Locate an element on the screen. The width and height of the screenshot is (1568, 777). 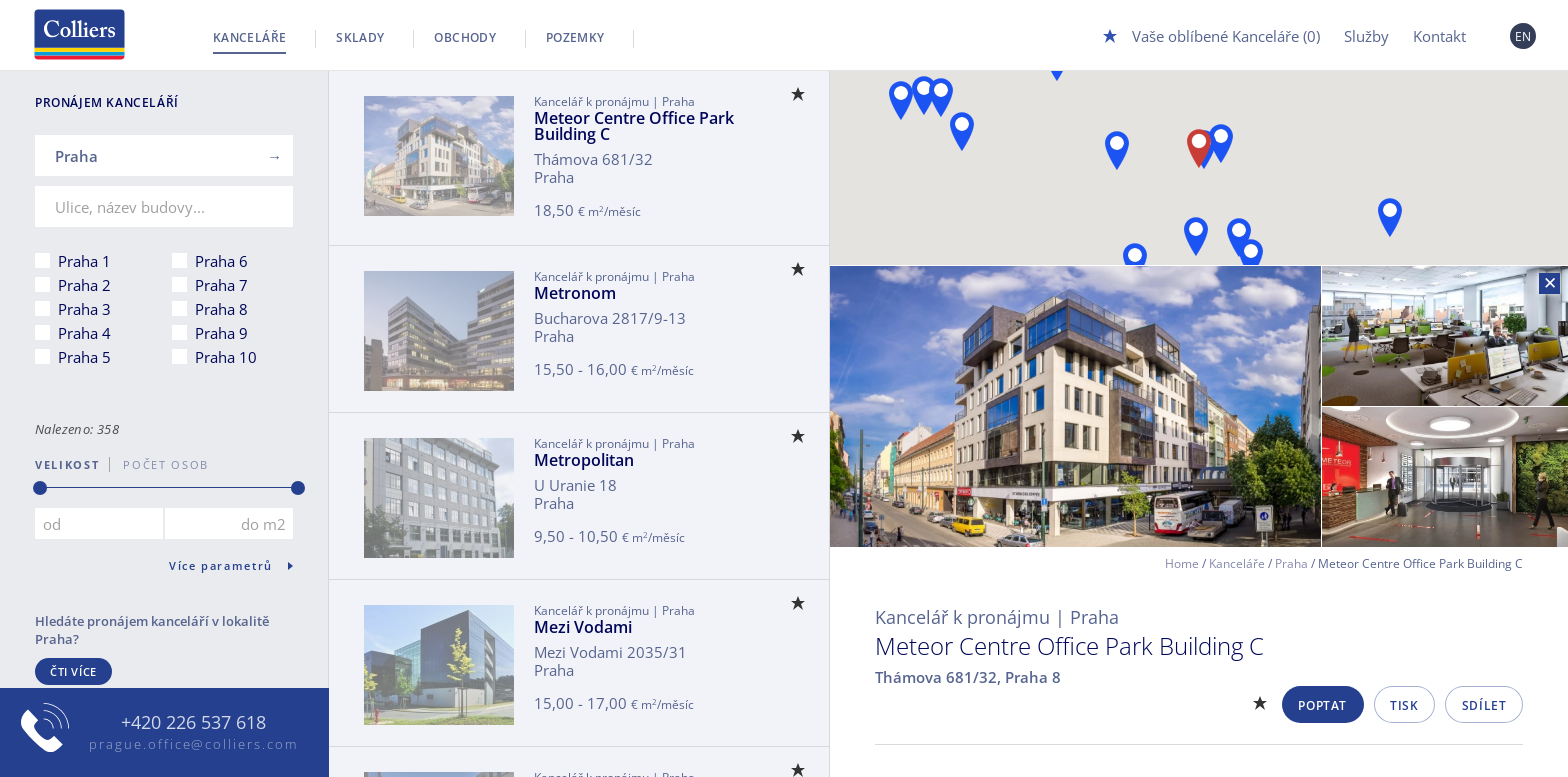
[slider] is located at coordinates (40, 488).